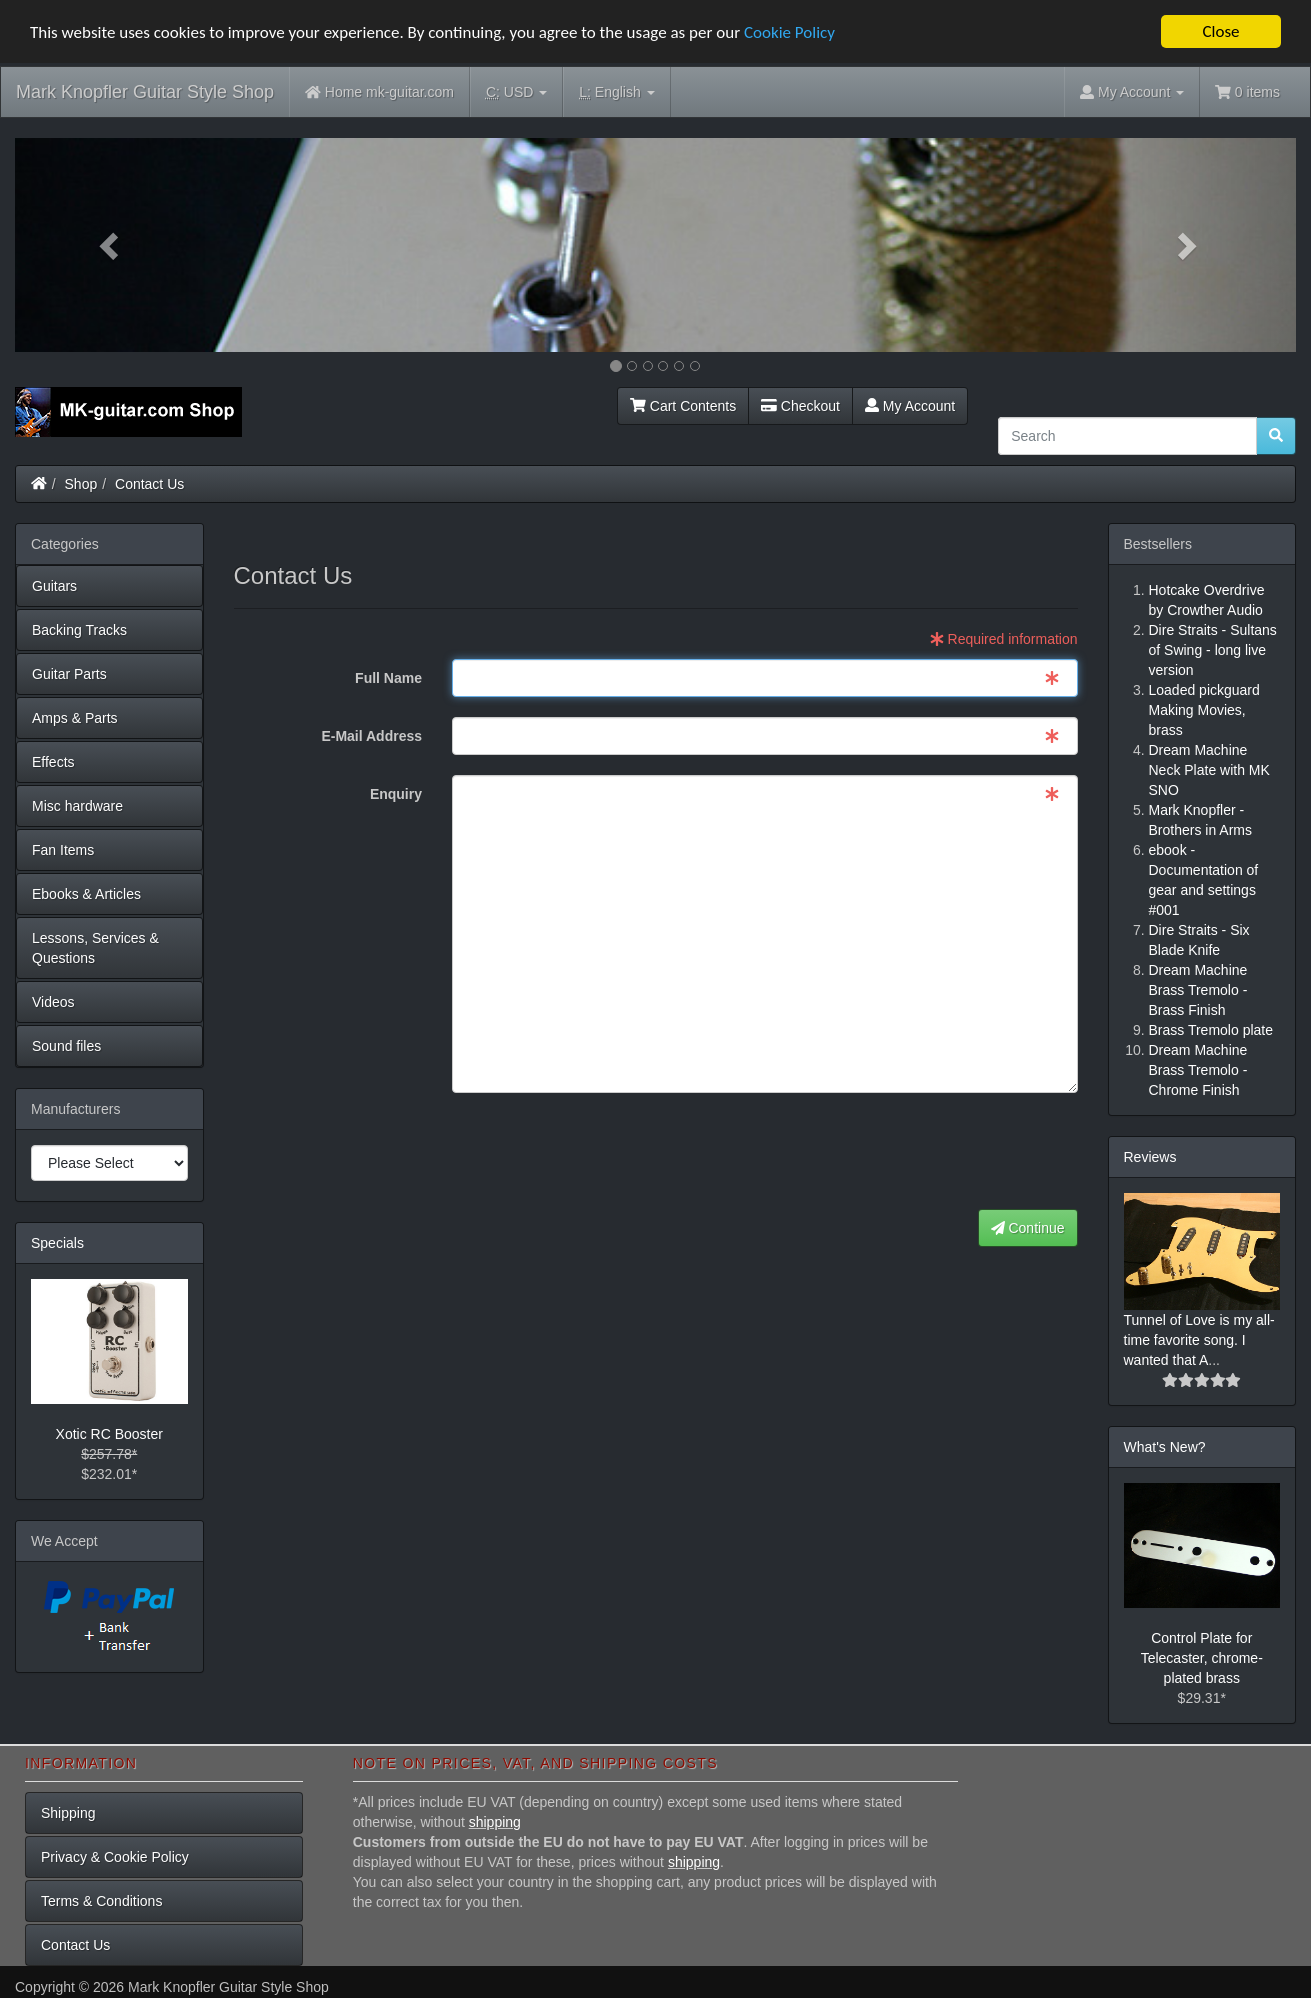 This screenshot has height=1998, width=1311. I want to click on [button], so click(111, 245).